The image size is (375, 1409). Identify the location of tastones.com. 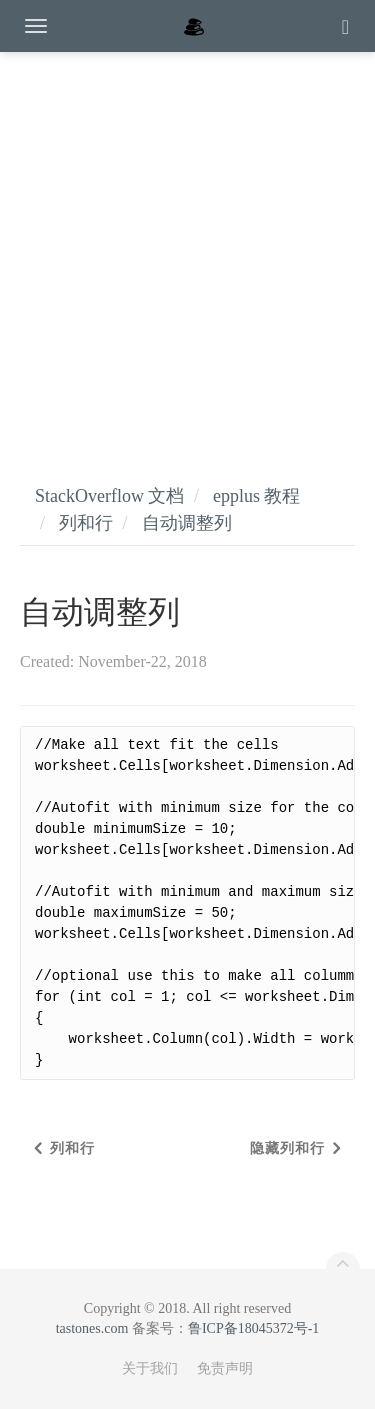
(92, 1328).